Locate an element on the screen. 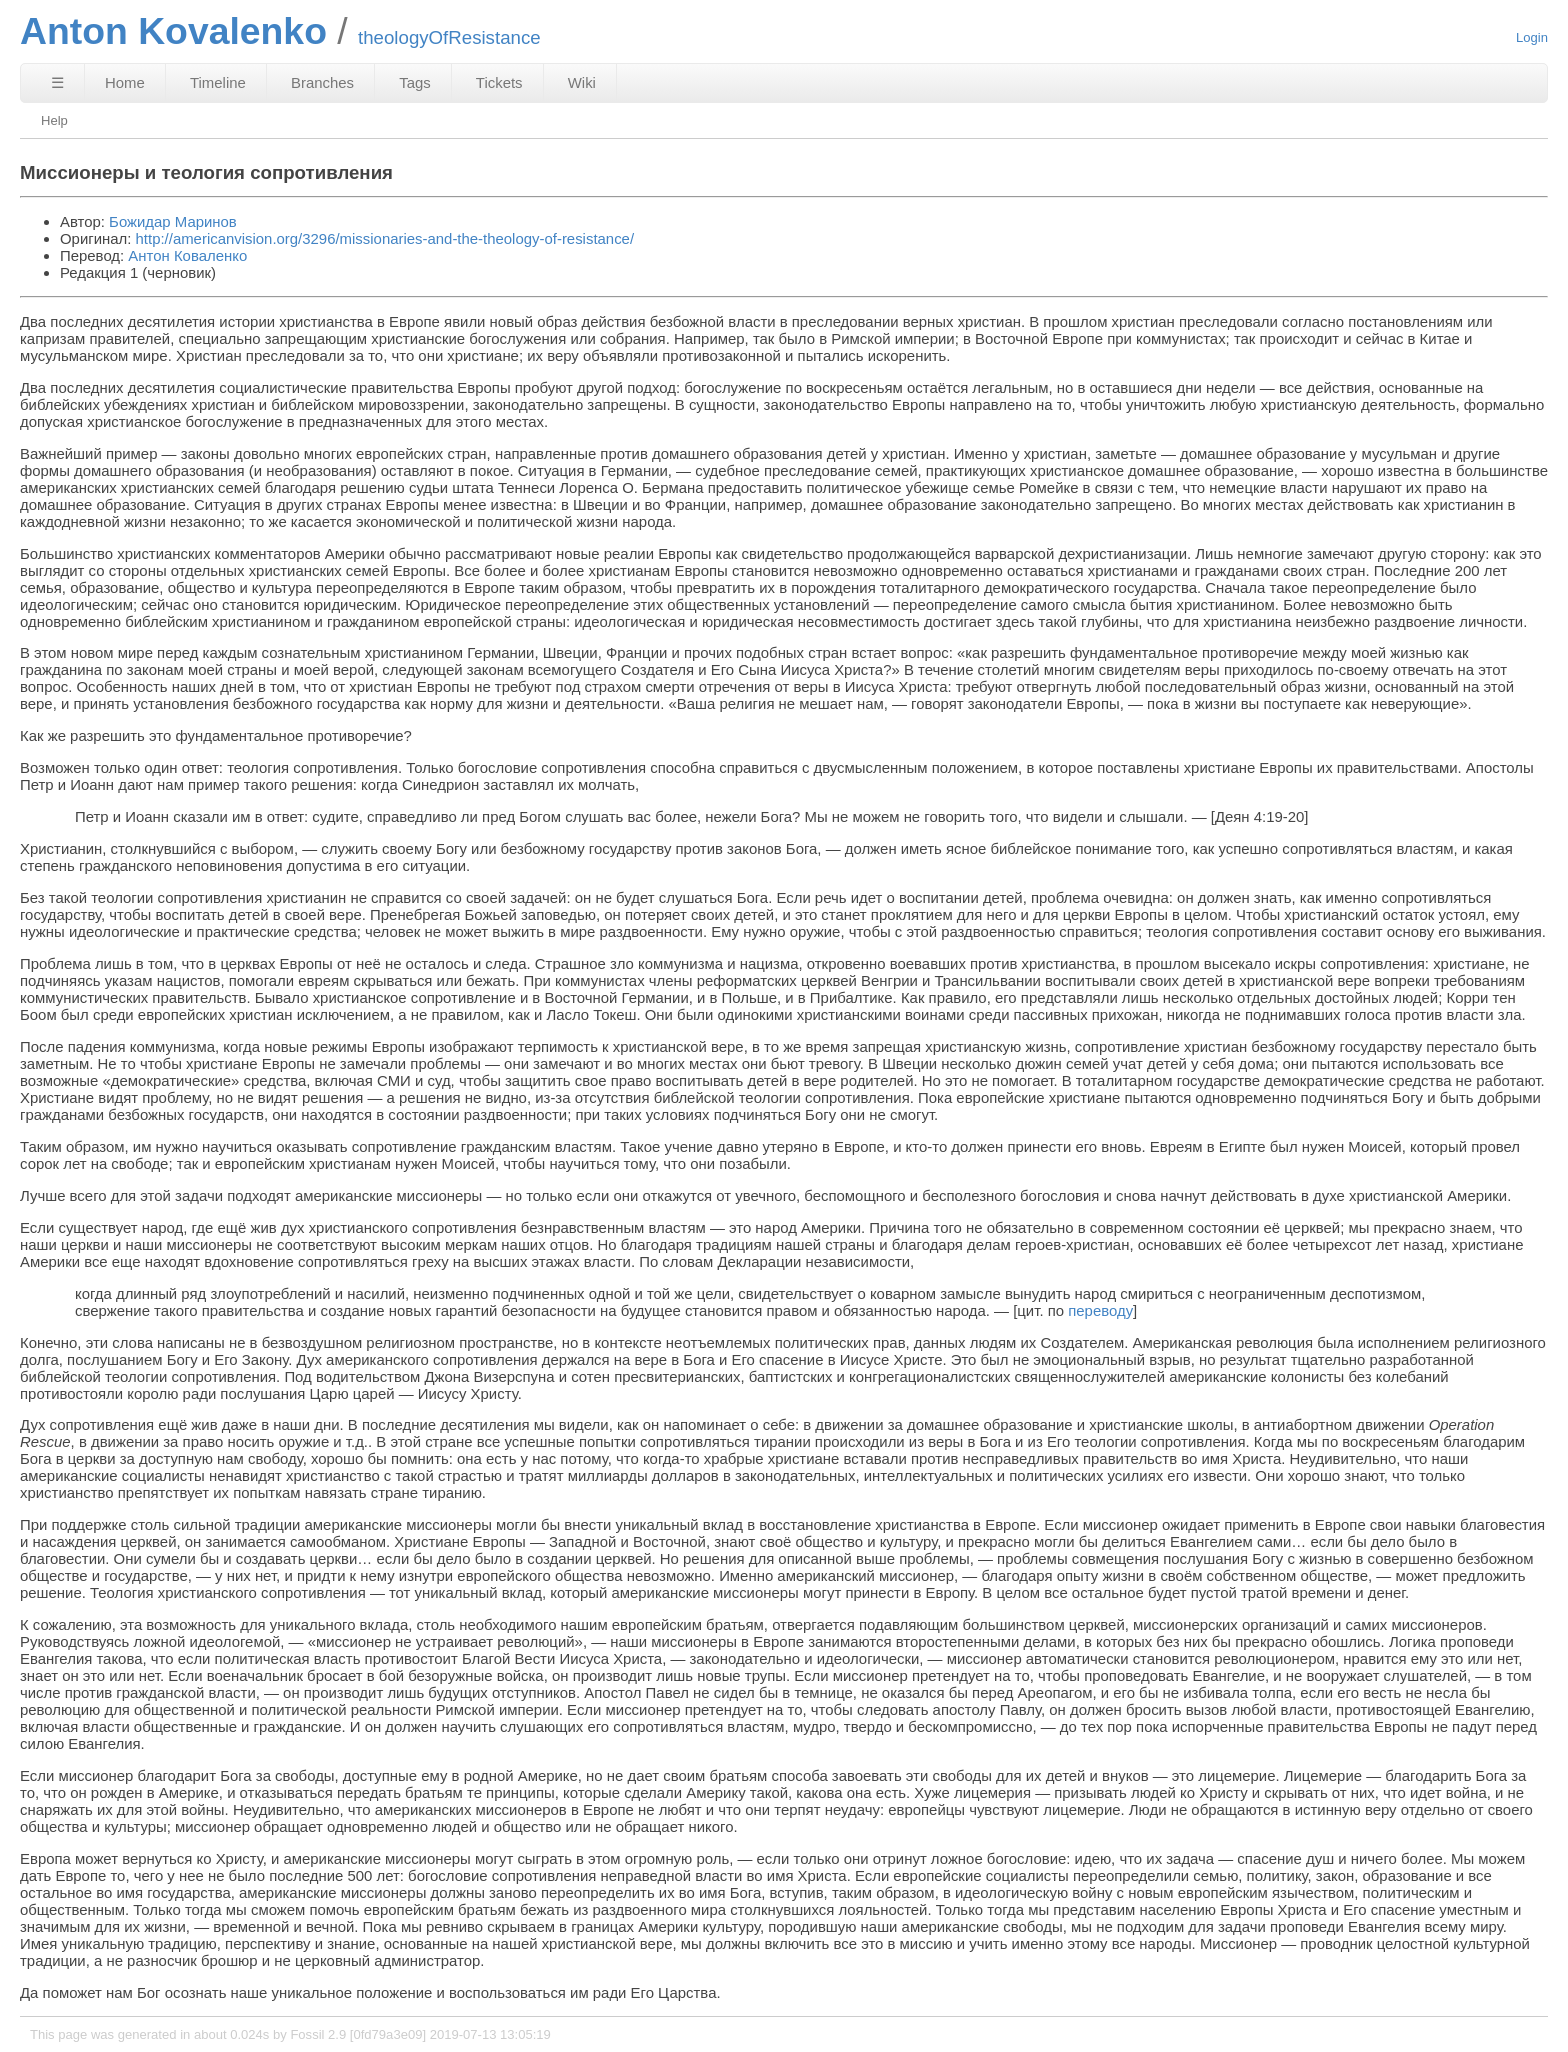 Image resolution: width=1568 pixels, height=2052 pixels. Timeline is located at coordinates (218, 82).